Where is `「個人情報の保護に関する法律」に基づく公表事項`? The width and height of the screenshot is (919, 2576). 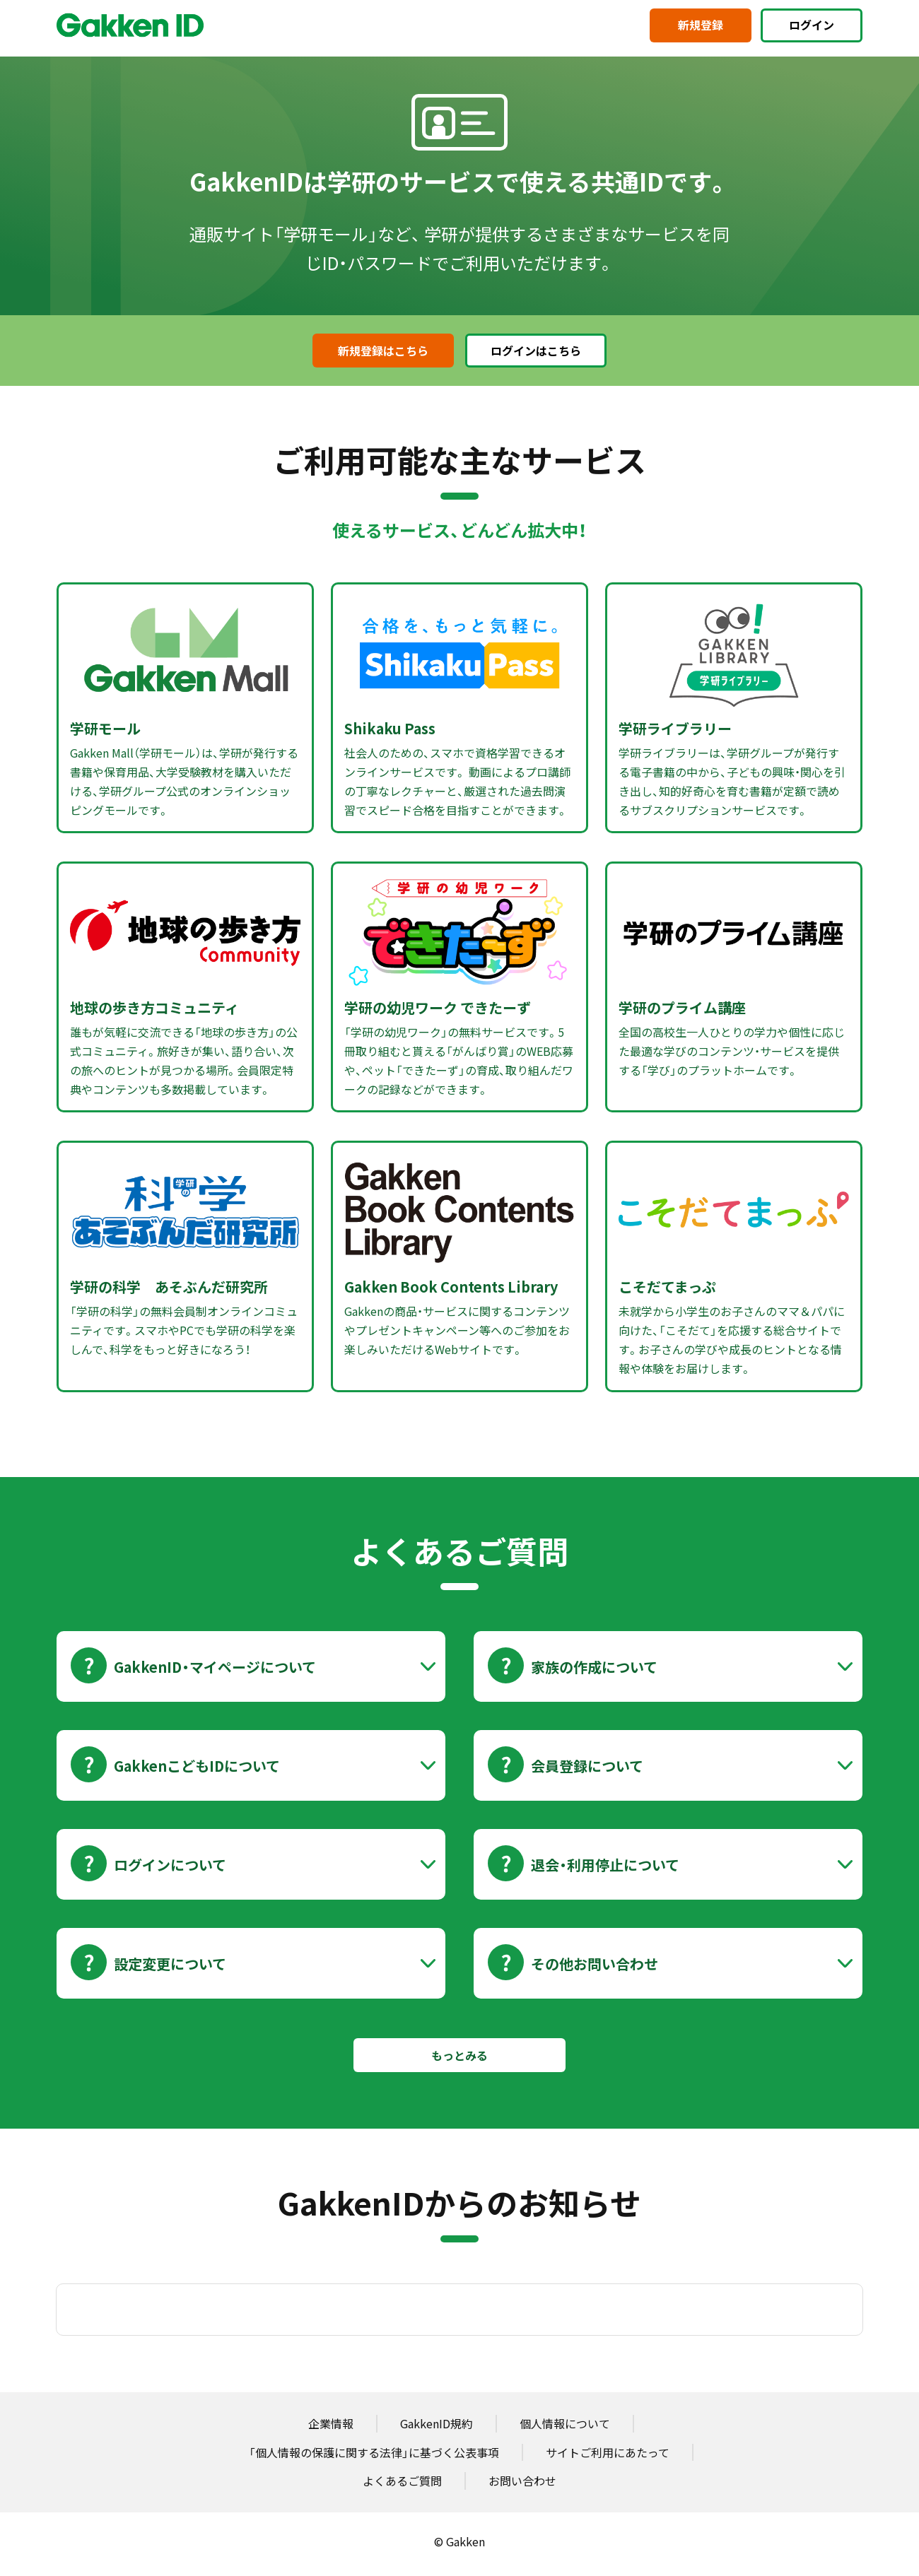 「個人情報の保護に関する法律」に基づく公表事項 is located at coordinates (374, 2452).